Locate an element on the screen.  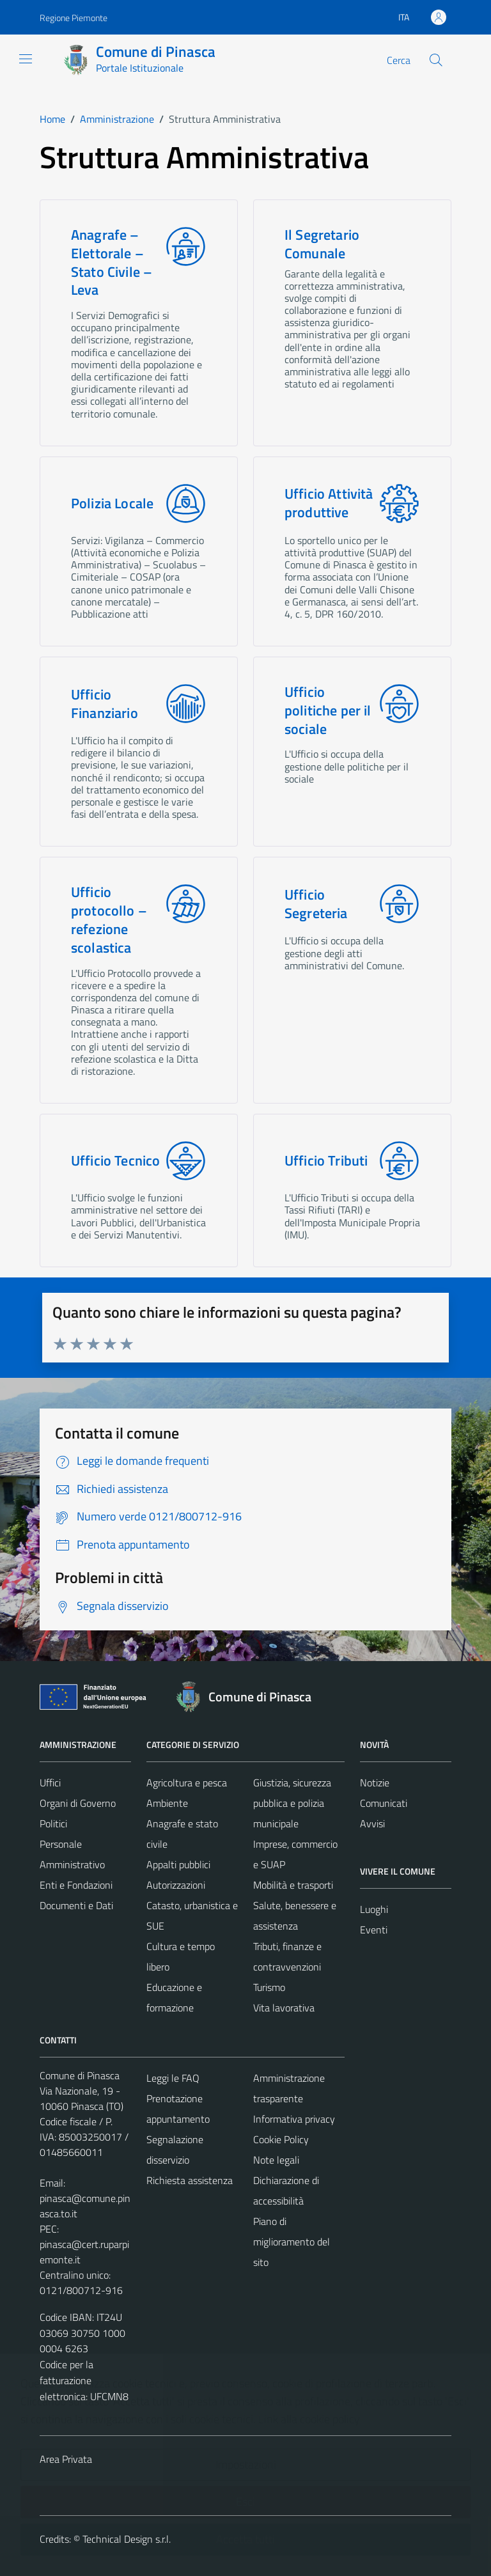
Ufficio Segreteria is located at coordinates (316, 904).